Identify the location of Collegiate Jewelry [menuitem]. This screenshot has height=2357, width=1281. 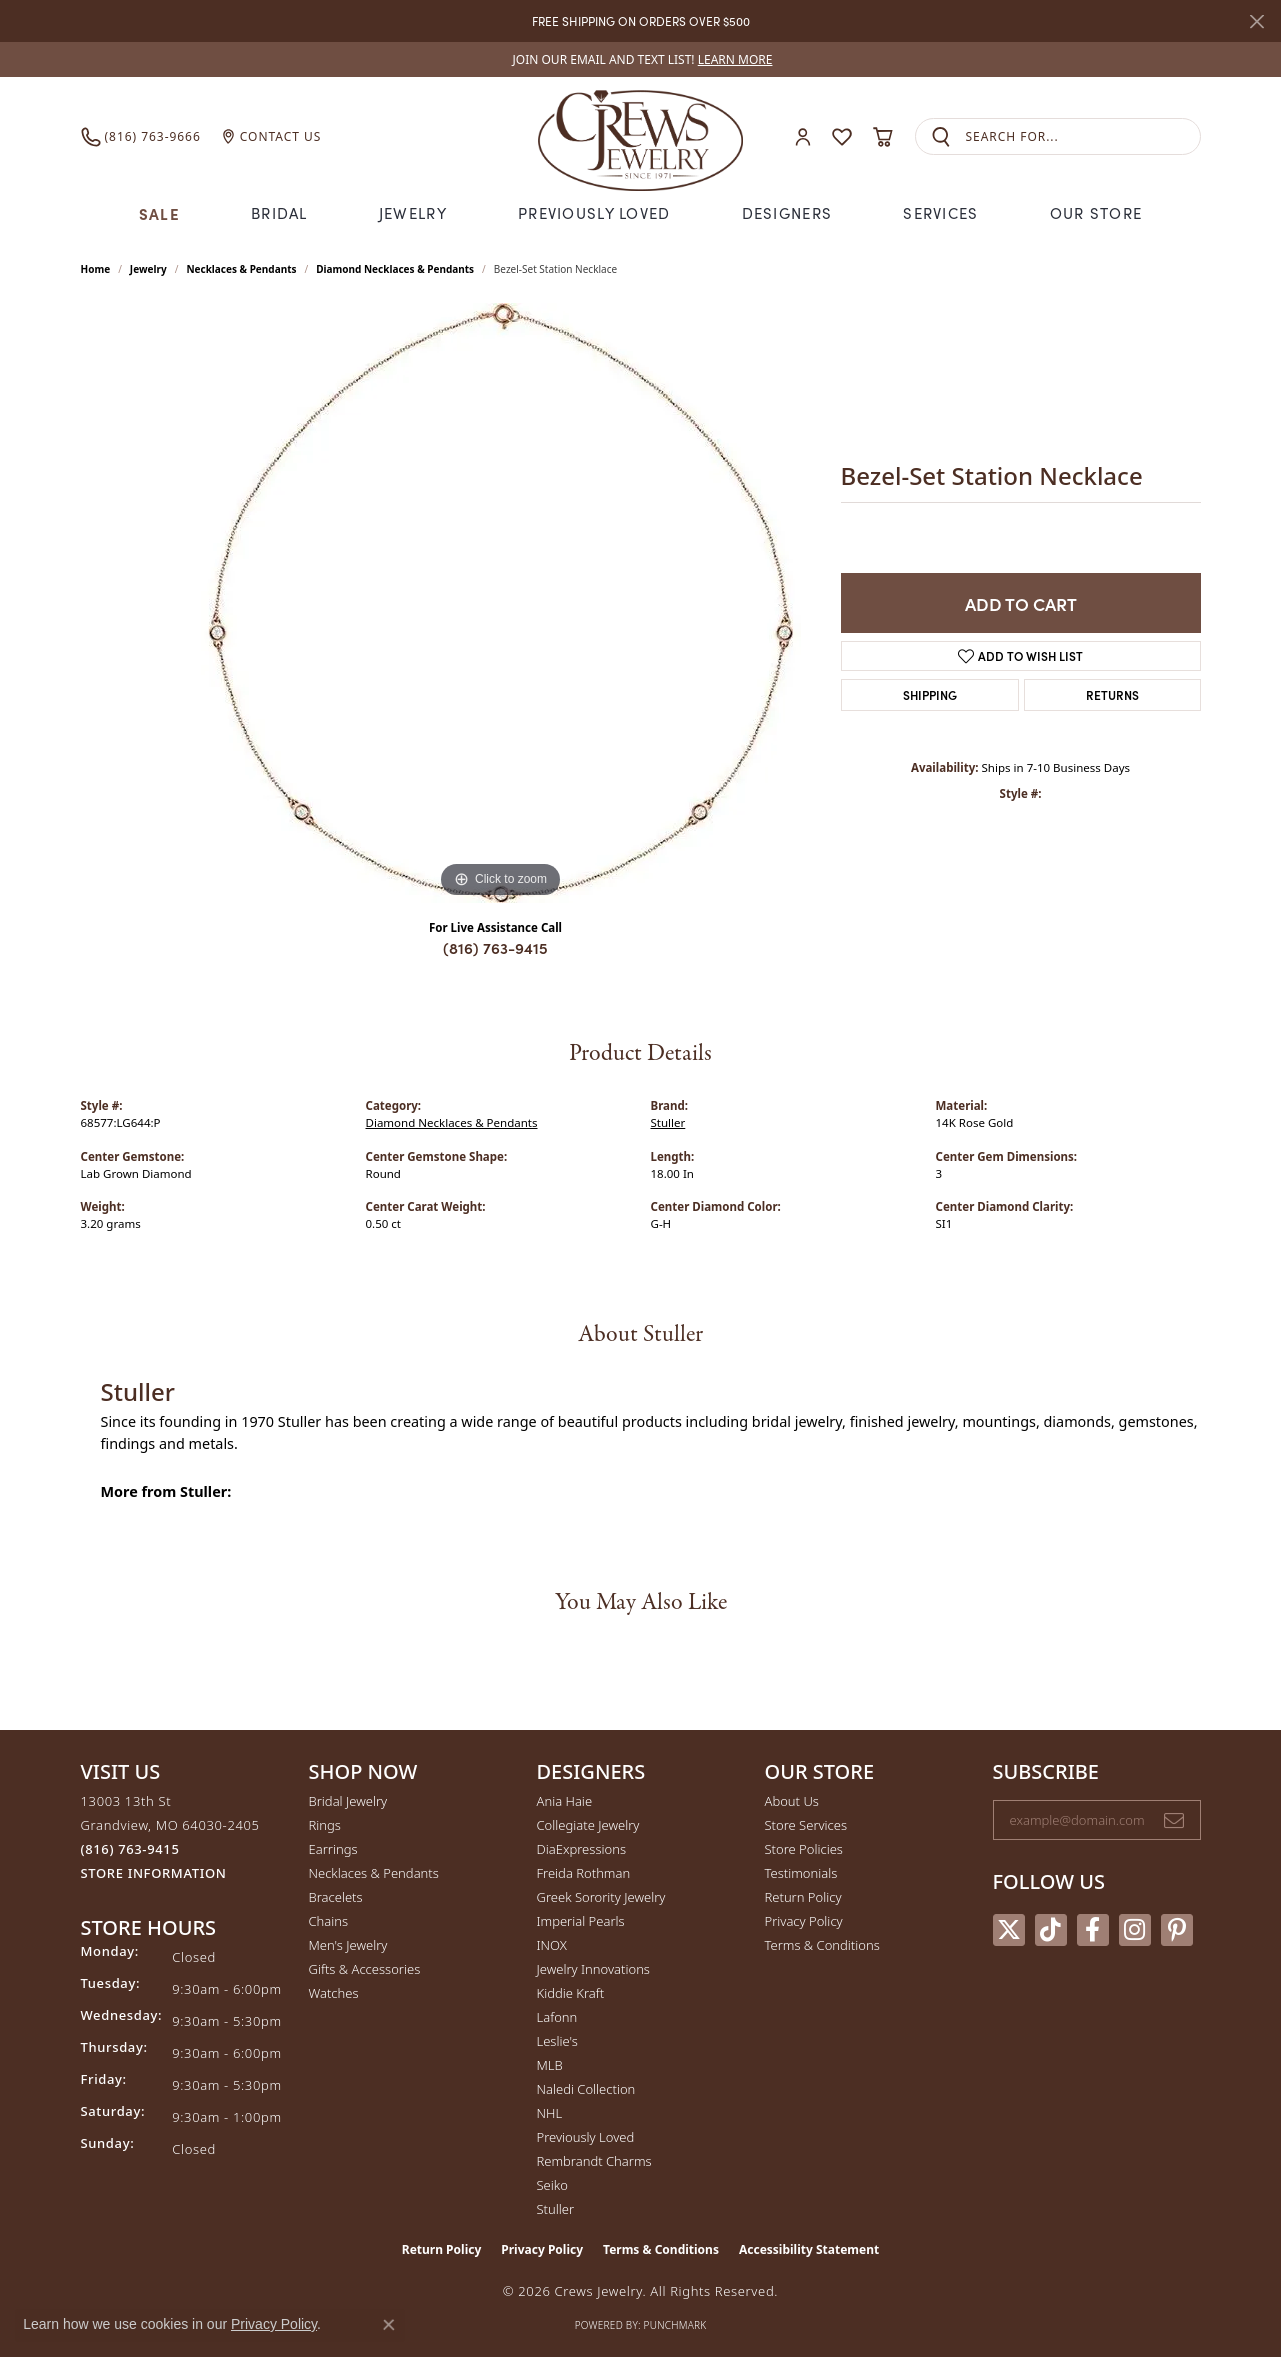
(588, 1825).